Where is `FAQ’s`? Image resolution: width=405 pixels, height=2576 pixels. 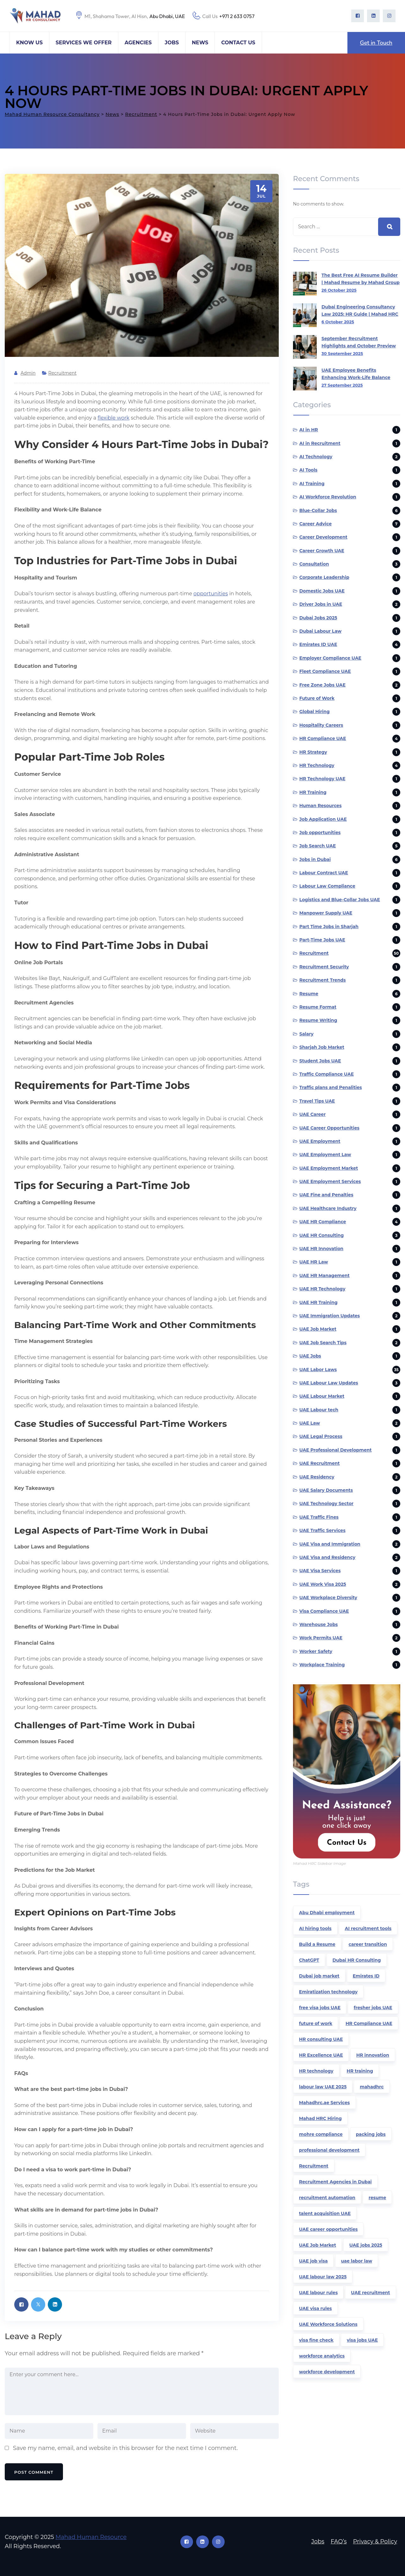 FAQ’s is located at coordinates (339, 2541).